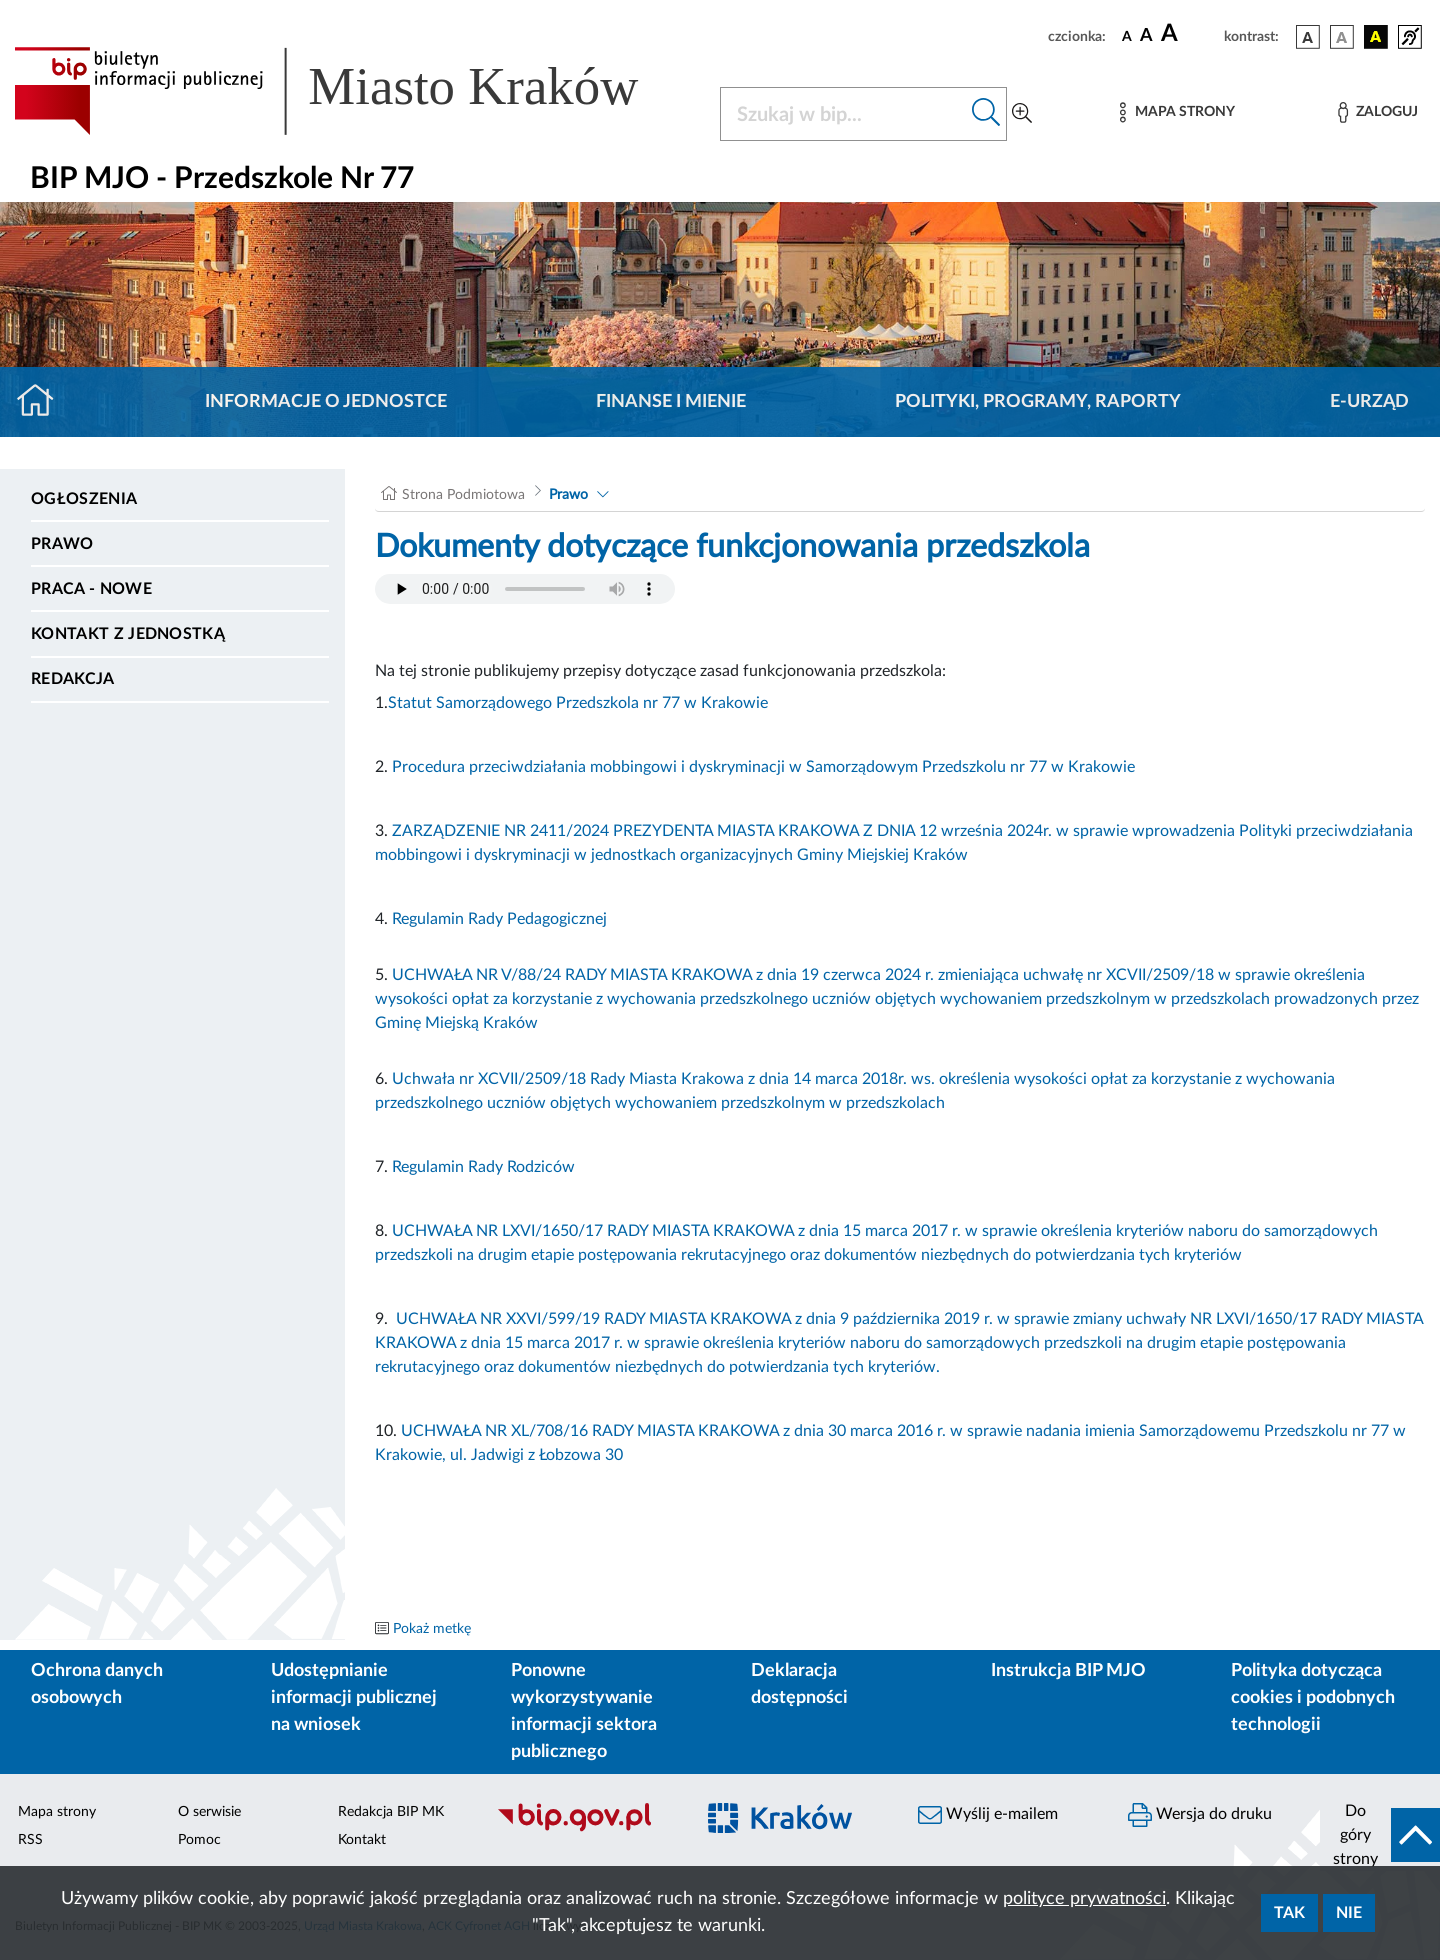 The width and height of the screenshot is (1440, 1960). I want to click on tatut Samorządowego Przedszkola nr 77 w Krakowie, so click(582, 703).